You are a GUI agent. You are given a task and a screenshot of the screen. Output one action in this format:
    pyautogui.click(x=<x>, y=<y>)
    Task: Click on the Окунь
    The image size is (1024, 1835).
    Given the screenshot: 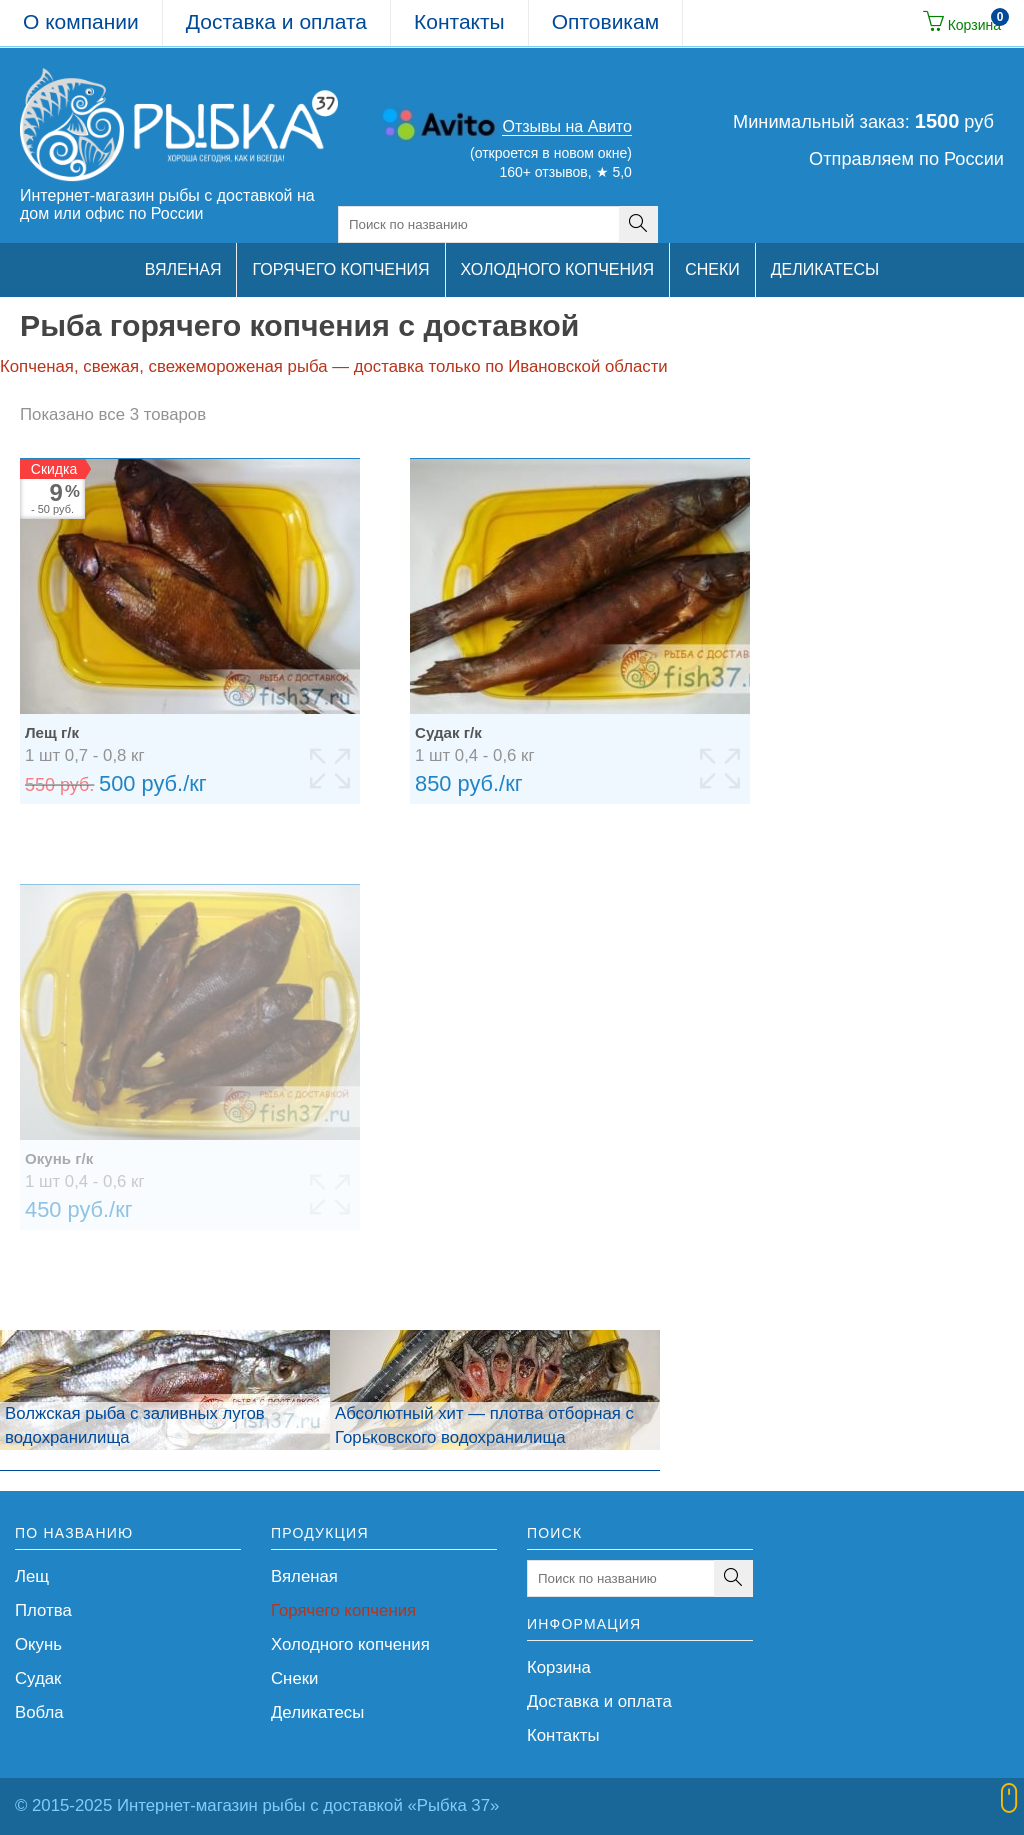 What is the action you would take?
    pyautogui.click(x=38, y=1644)
    